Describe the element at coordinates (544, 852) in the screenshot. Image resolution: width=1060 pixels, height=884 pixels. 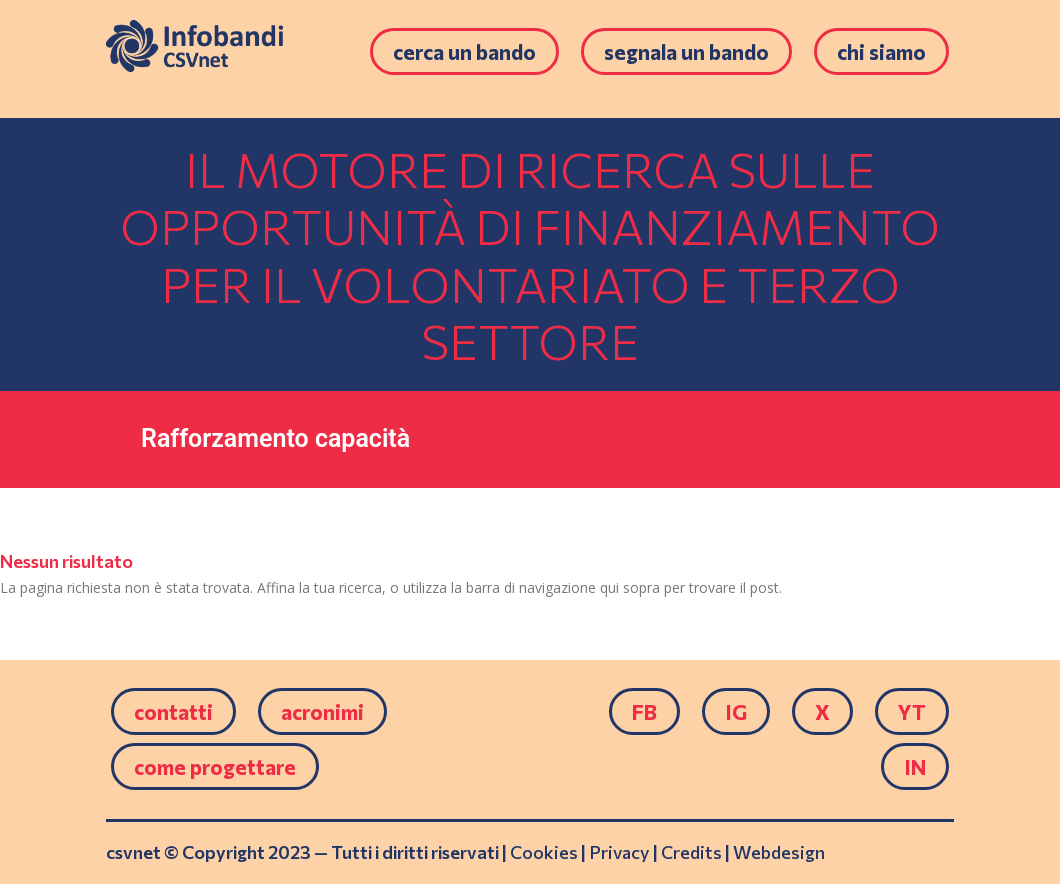
I see `Cookies` at that location.